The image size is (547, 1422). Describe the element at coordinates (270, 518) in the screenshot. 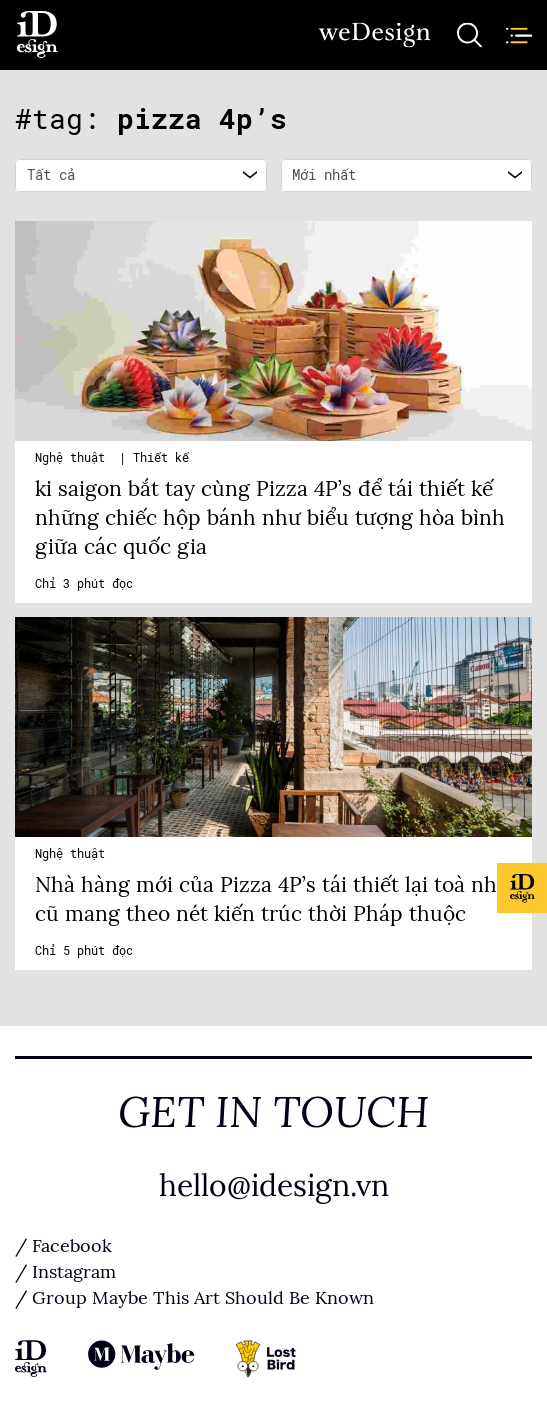

I see `ki saigon bắt tay cùng Pizza 4P’s để tái thiết kế những chiếc hộp bánh như biểu tượng hòa bình giữa các quốc gia` at that location.